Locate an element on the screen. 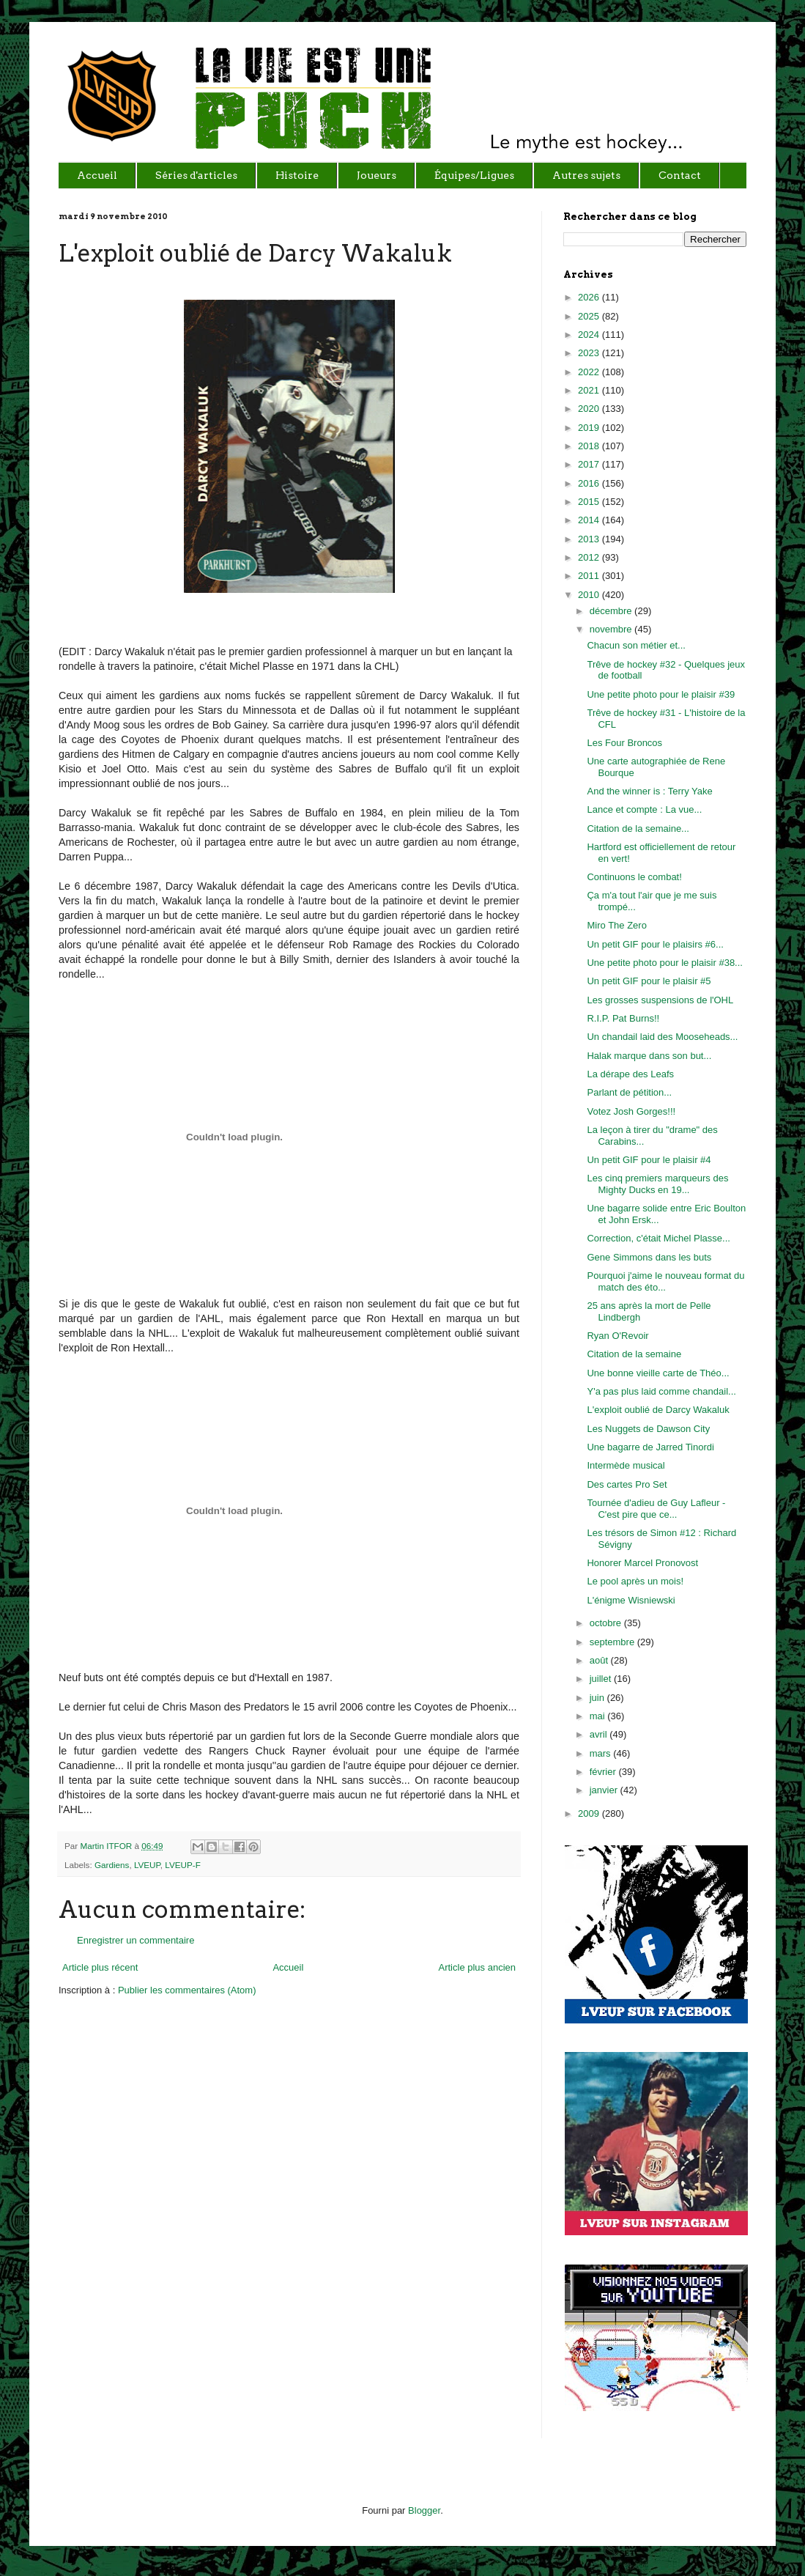 This screenshot has width=805, height=2576. Gene Simmons dans les buts is located at coordinates (649, 1257).